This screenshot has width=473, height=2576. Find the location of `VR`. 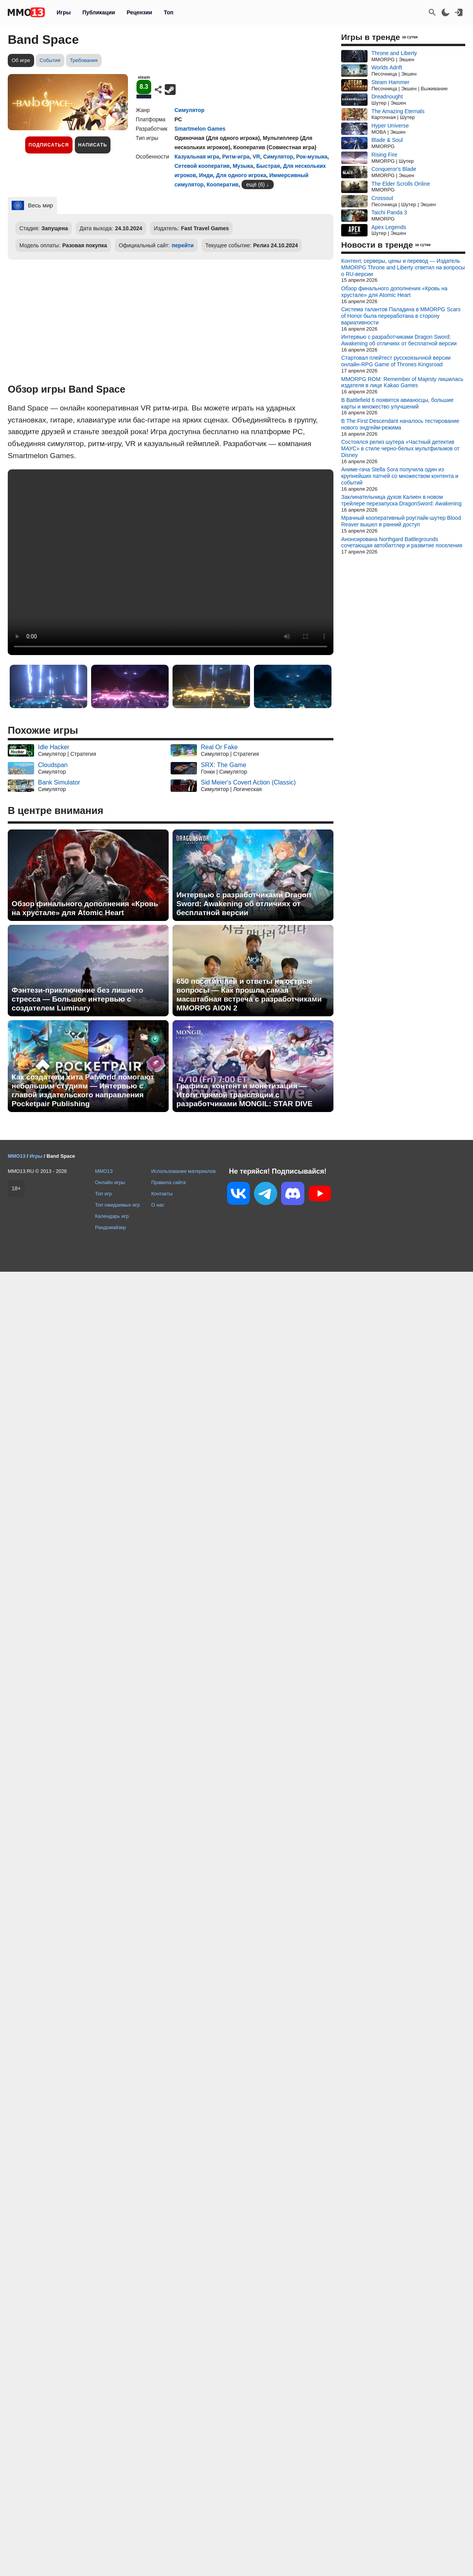

VR is located at coordinates (256, 156).